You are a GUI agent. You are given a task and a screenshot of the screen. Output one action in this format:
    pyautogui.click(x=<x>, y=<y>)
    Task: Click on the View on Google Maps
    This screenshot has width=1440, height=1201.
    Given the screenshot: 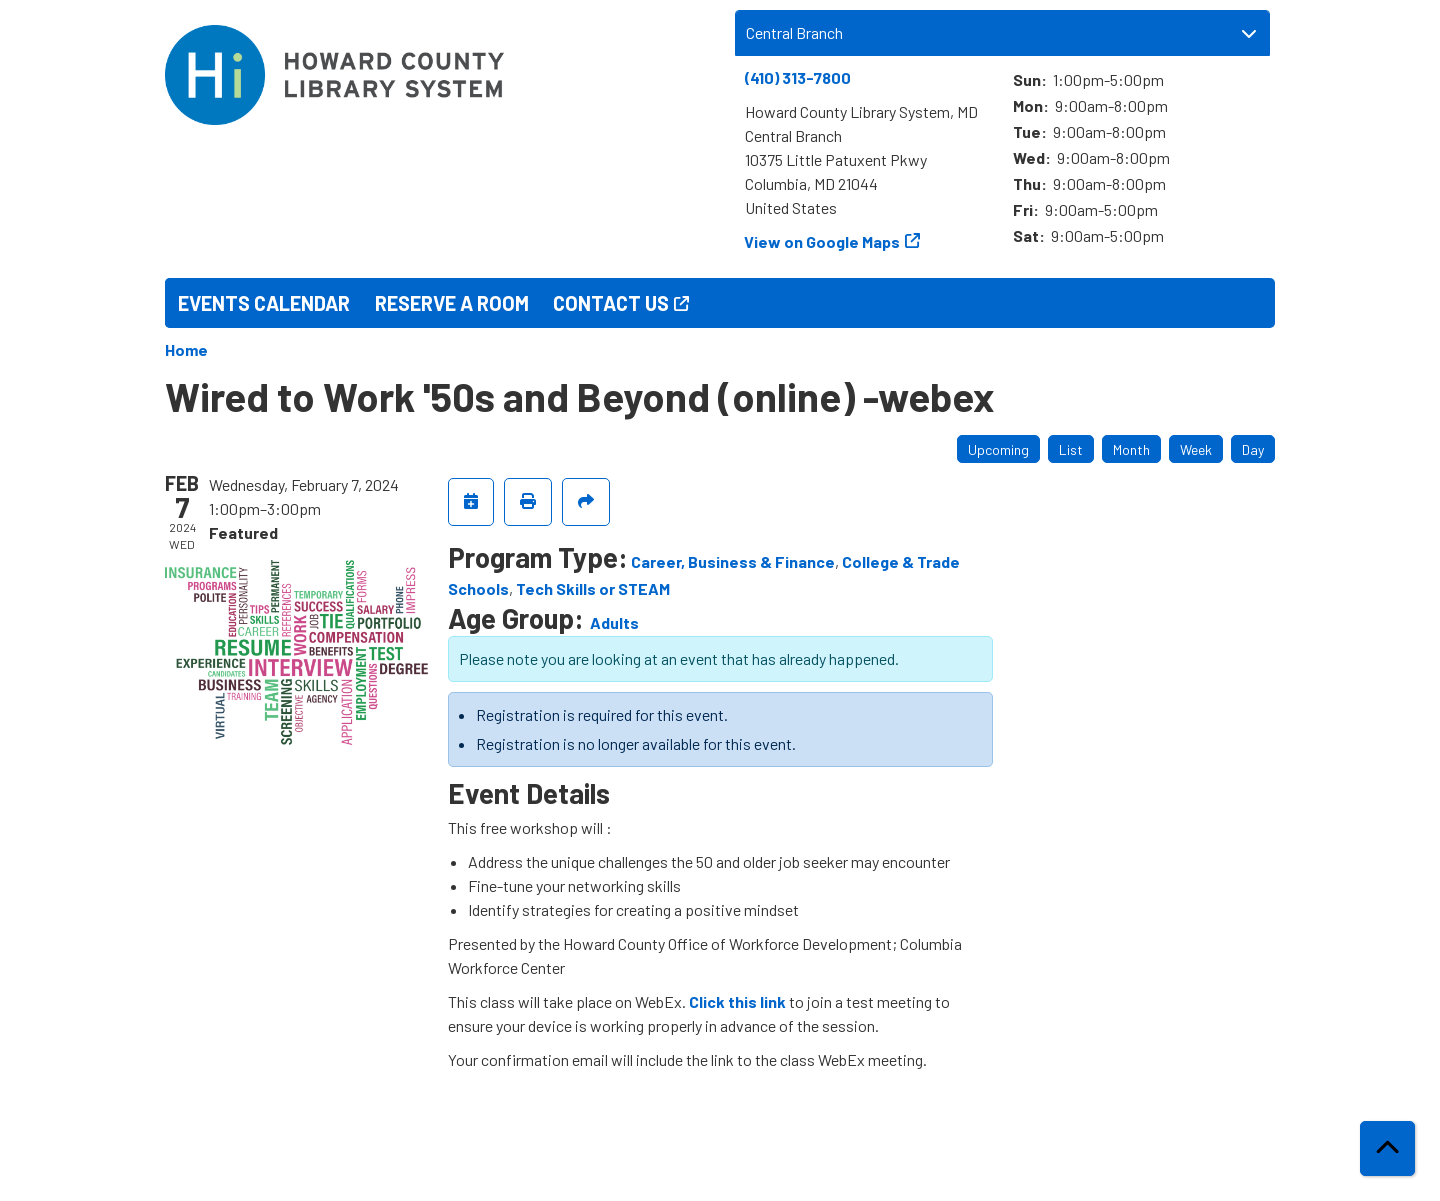 What is the action you would take?
    pyautogui.click(x=822, y=241)
    